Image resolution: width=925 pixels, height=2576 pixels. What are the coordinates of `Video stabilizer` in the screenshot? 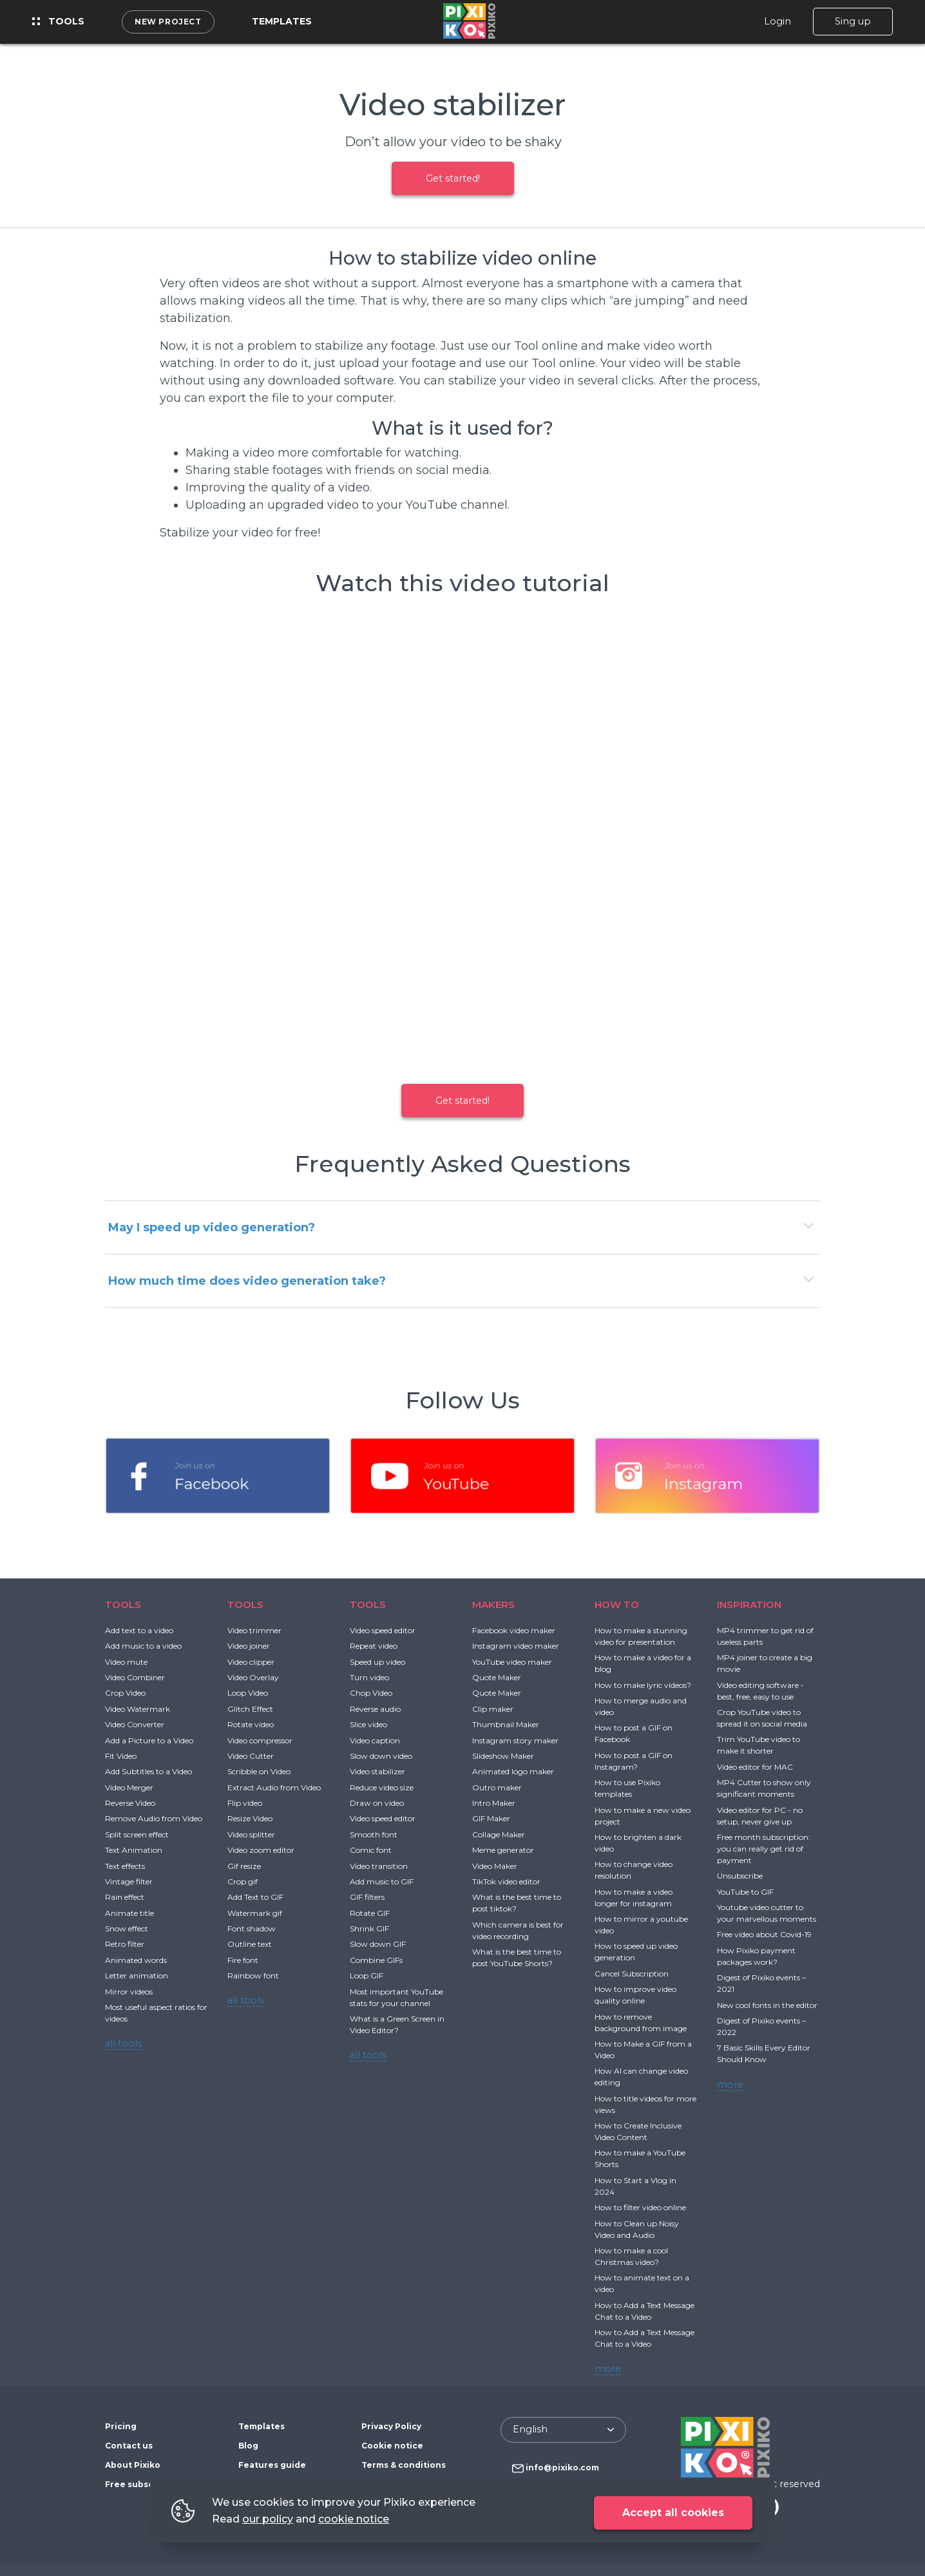 It's located at (377, 1771).